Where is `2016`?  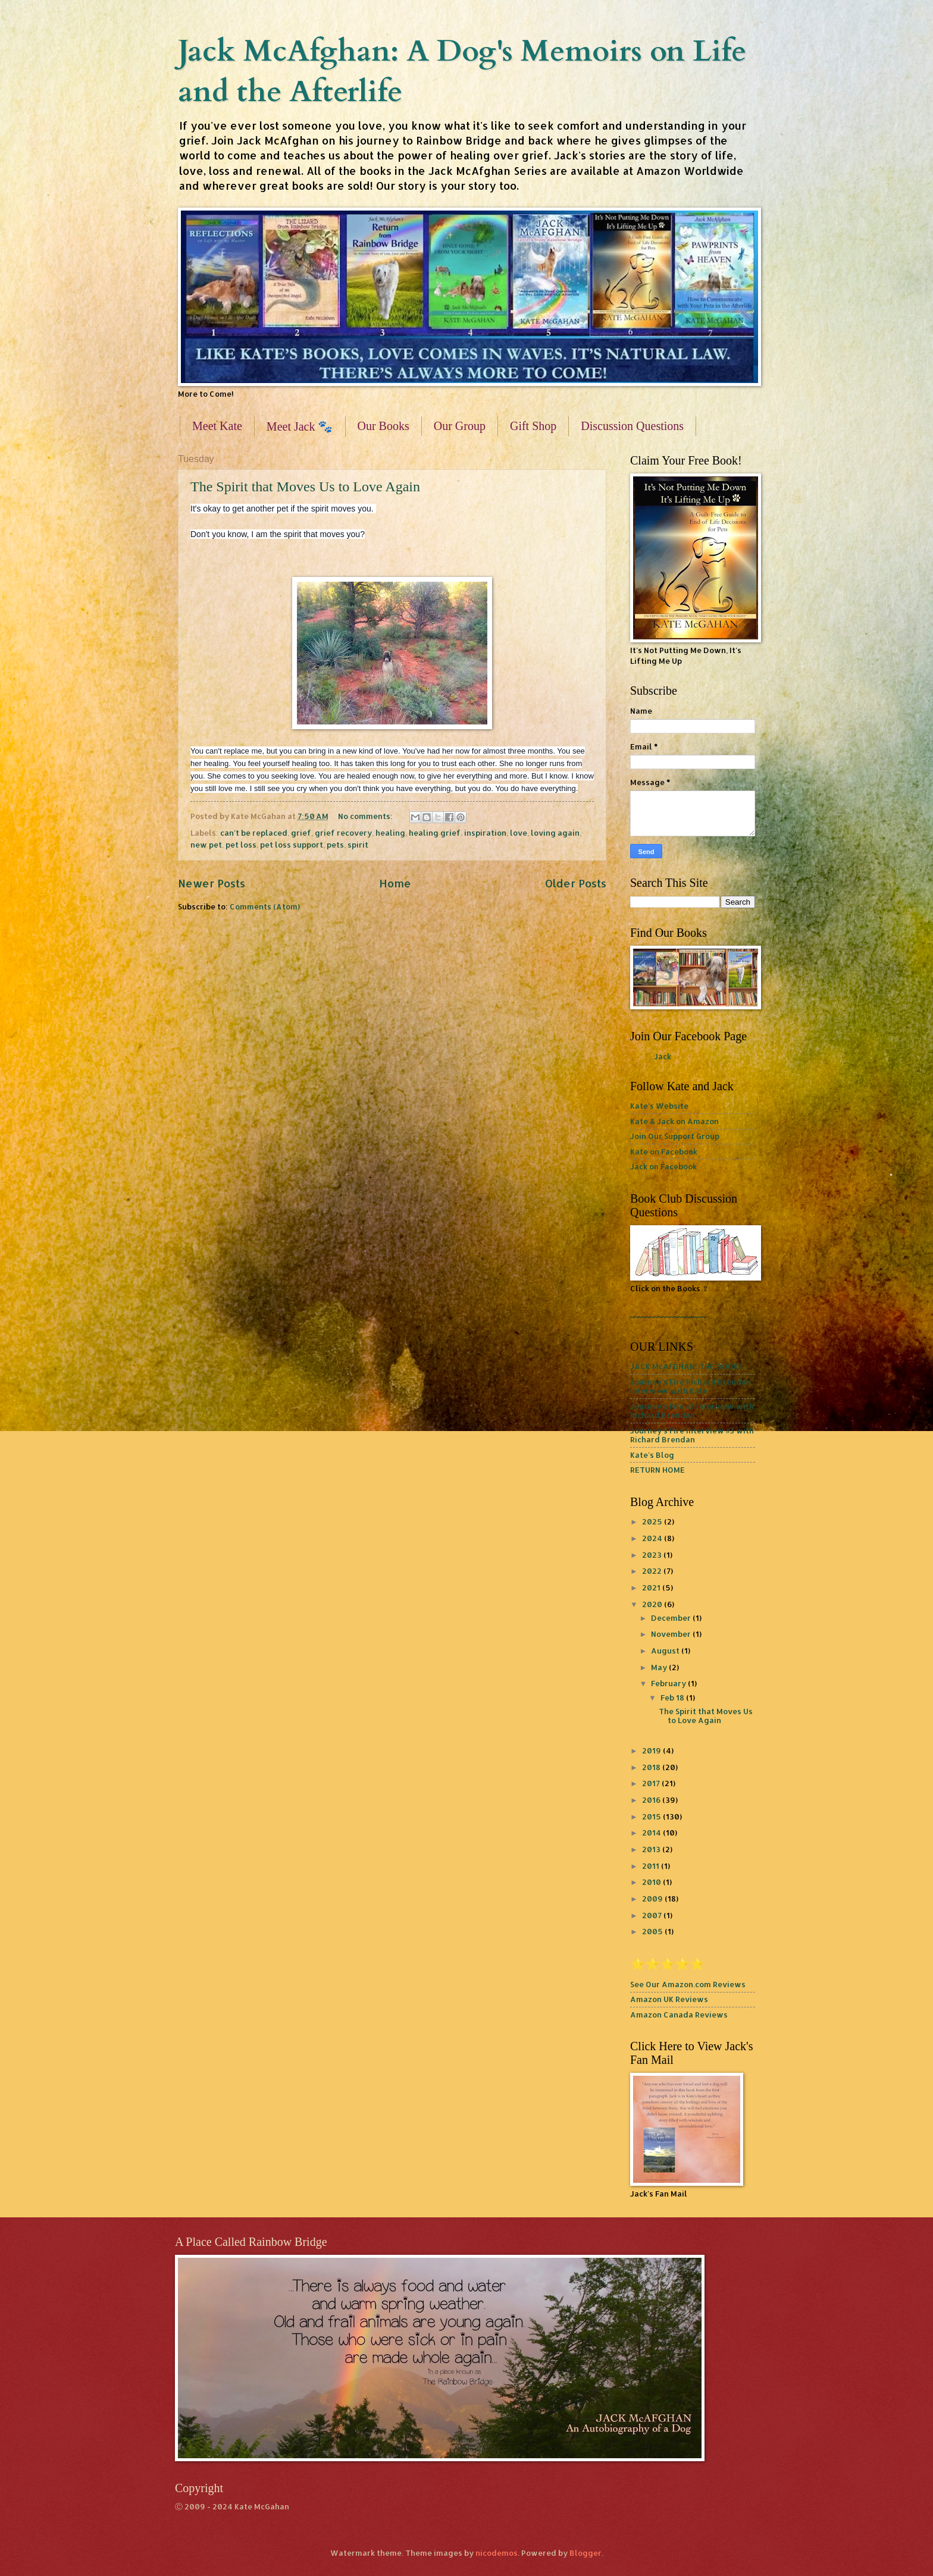 2016 is located at coordinates (652, 1800).